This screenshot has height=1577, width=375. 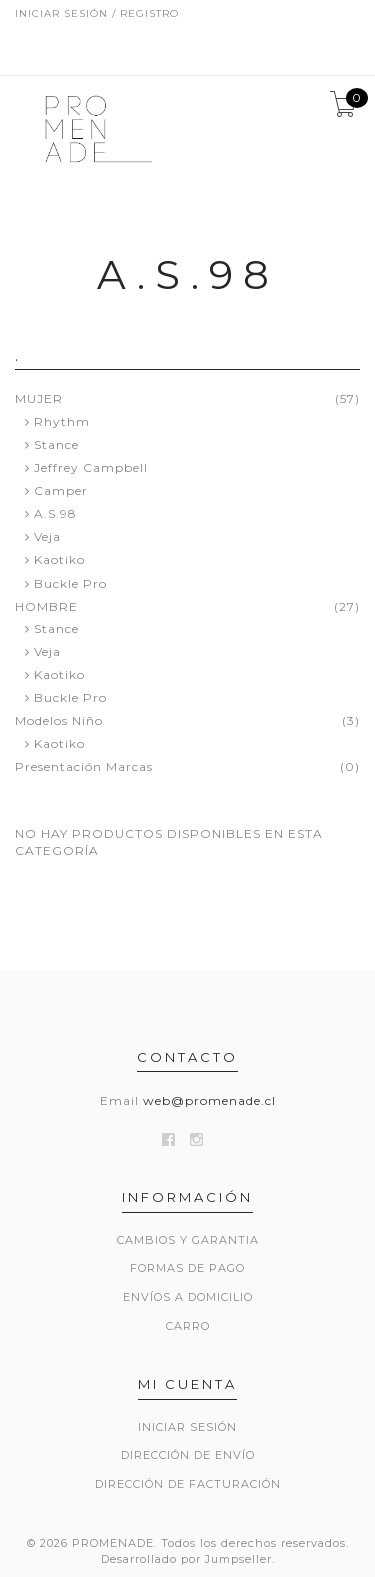 I want to click on Presentación Marcas, so click(x=84, y=767).